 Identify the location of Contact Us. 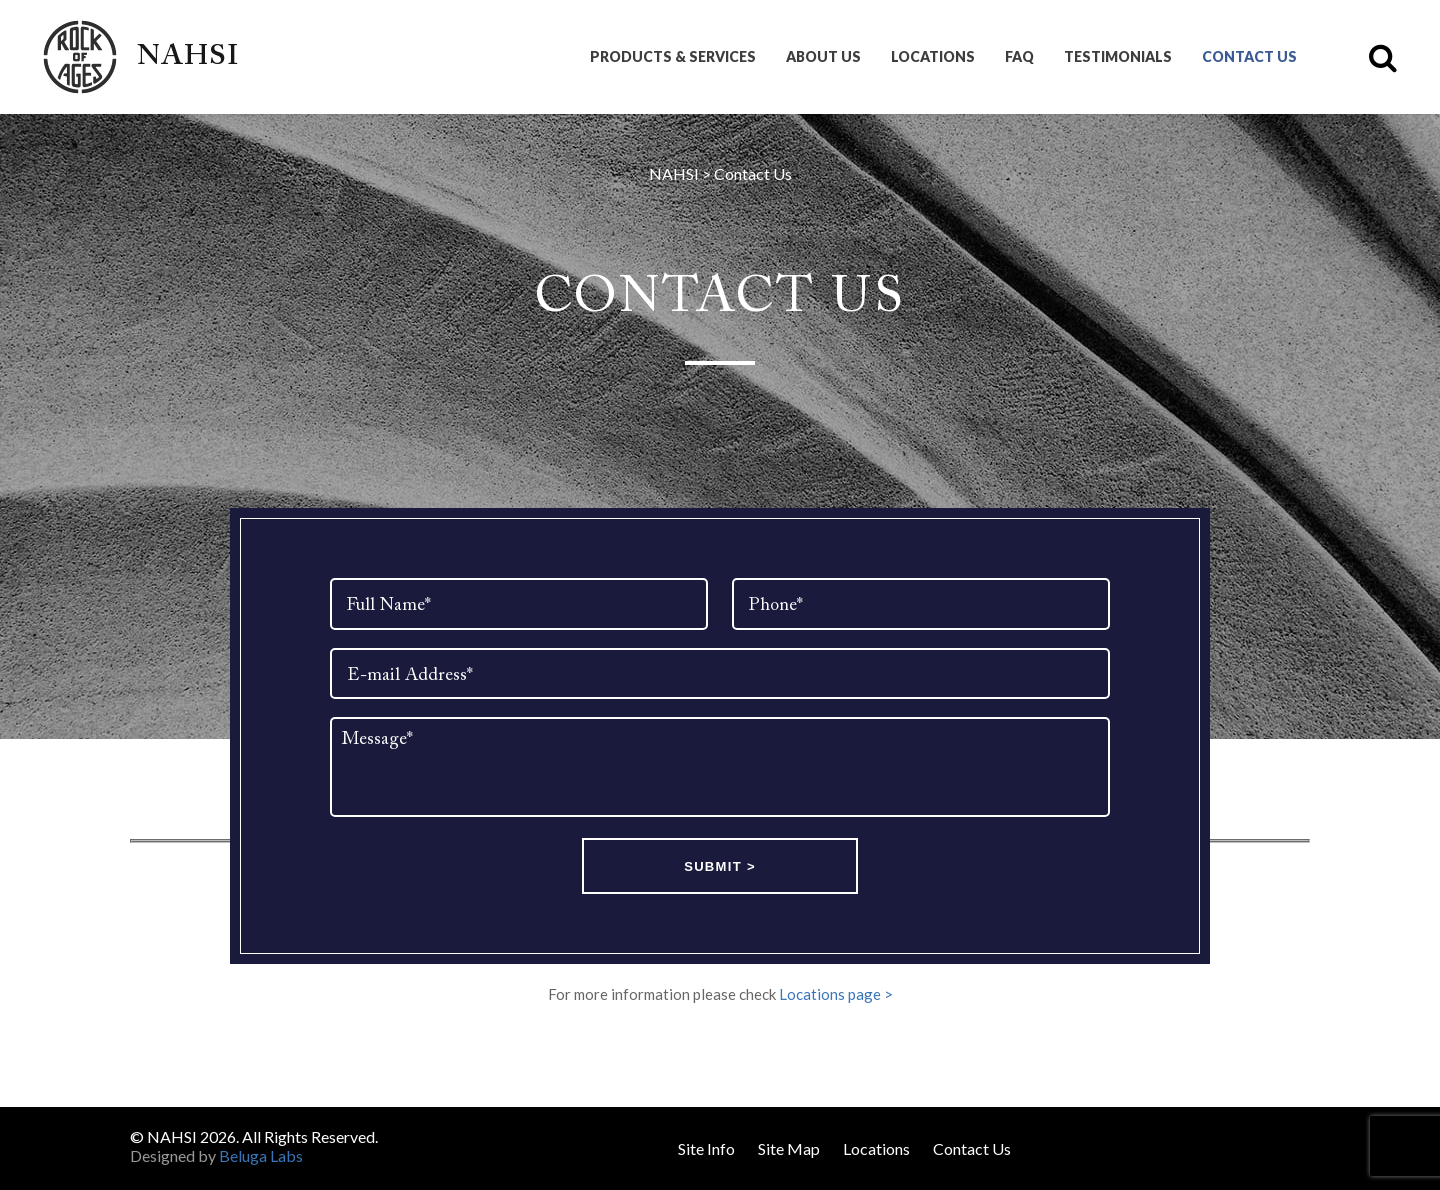
(1249, 57).